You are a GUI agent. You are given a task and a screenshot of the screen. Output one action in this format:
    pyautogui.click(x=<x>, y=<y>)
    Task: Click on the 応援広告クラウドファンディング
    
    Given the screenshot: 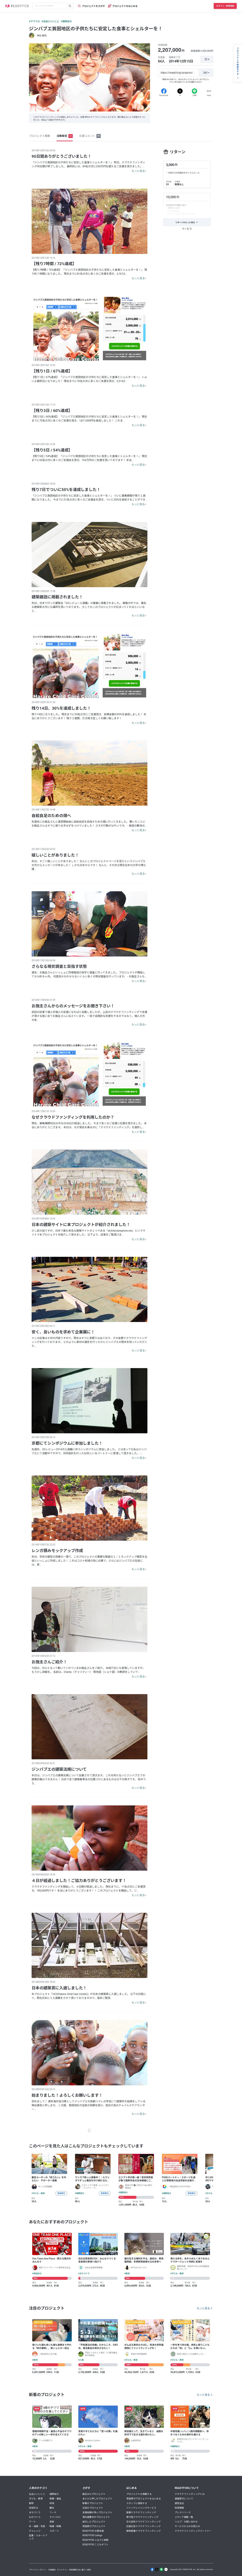 What is the action you would take?
    pyautogui.click(x=143, y=2522)
    